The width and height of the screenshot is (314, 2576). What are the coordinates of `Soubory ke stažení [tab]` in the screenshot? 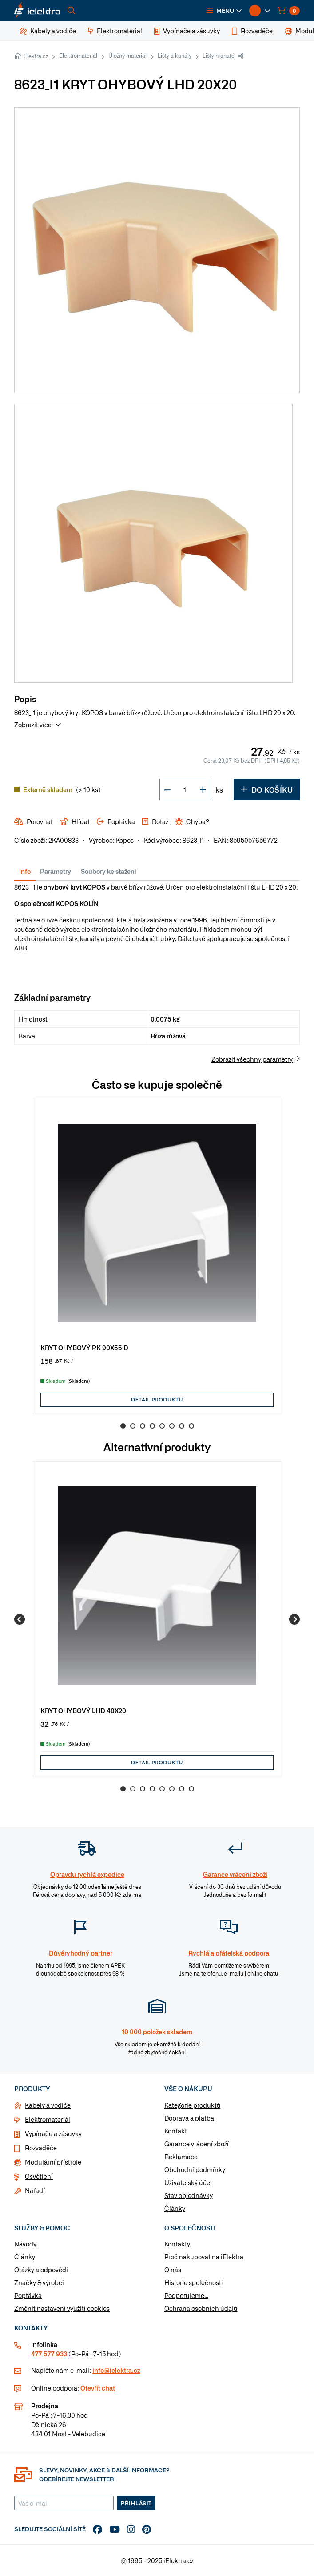 It's located at (108, 871).